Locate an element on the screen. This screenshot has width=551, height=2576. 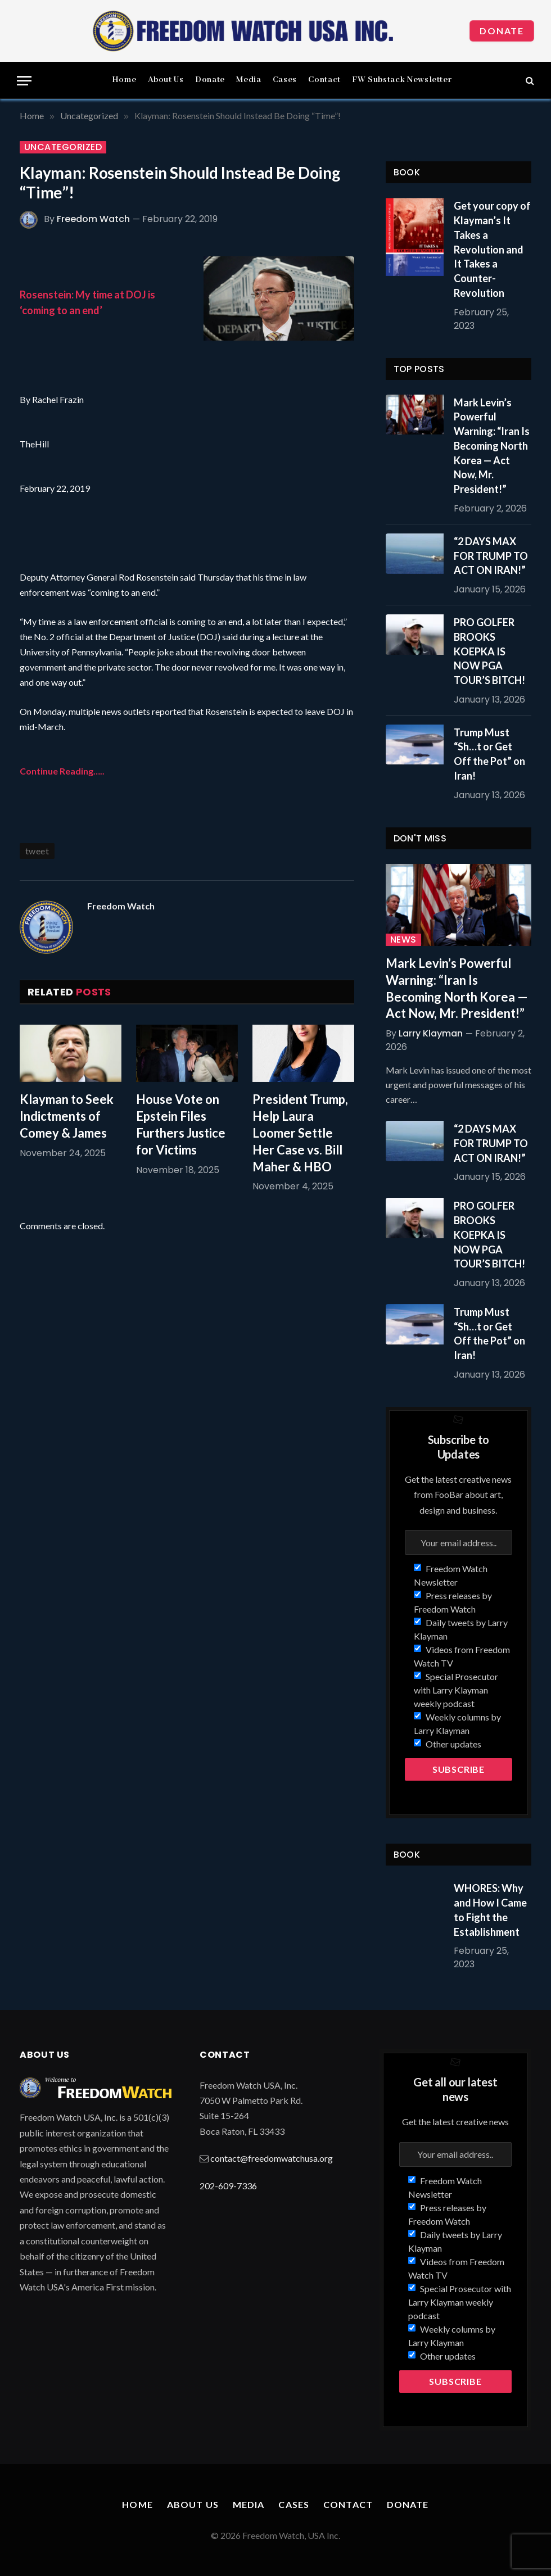
WHORES: Why and How I Came to Fight the Establishment is located at coordinates (490, 1909).